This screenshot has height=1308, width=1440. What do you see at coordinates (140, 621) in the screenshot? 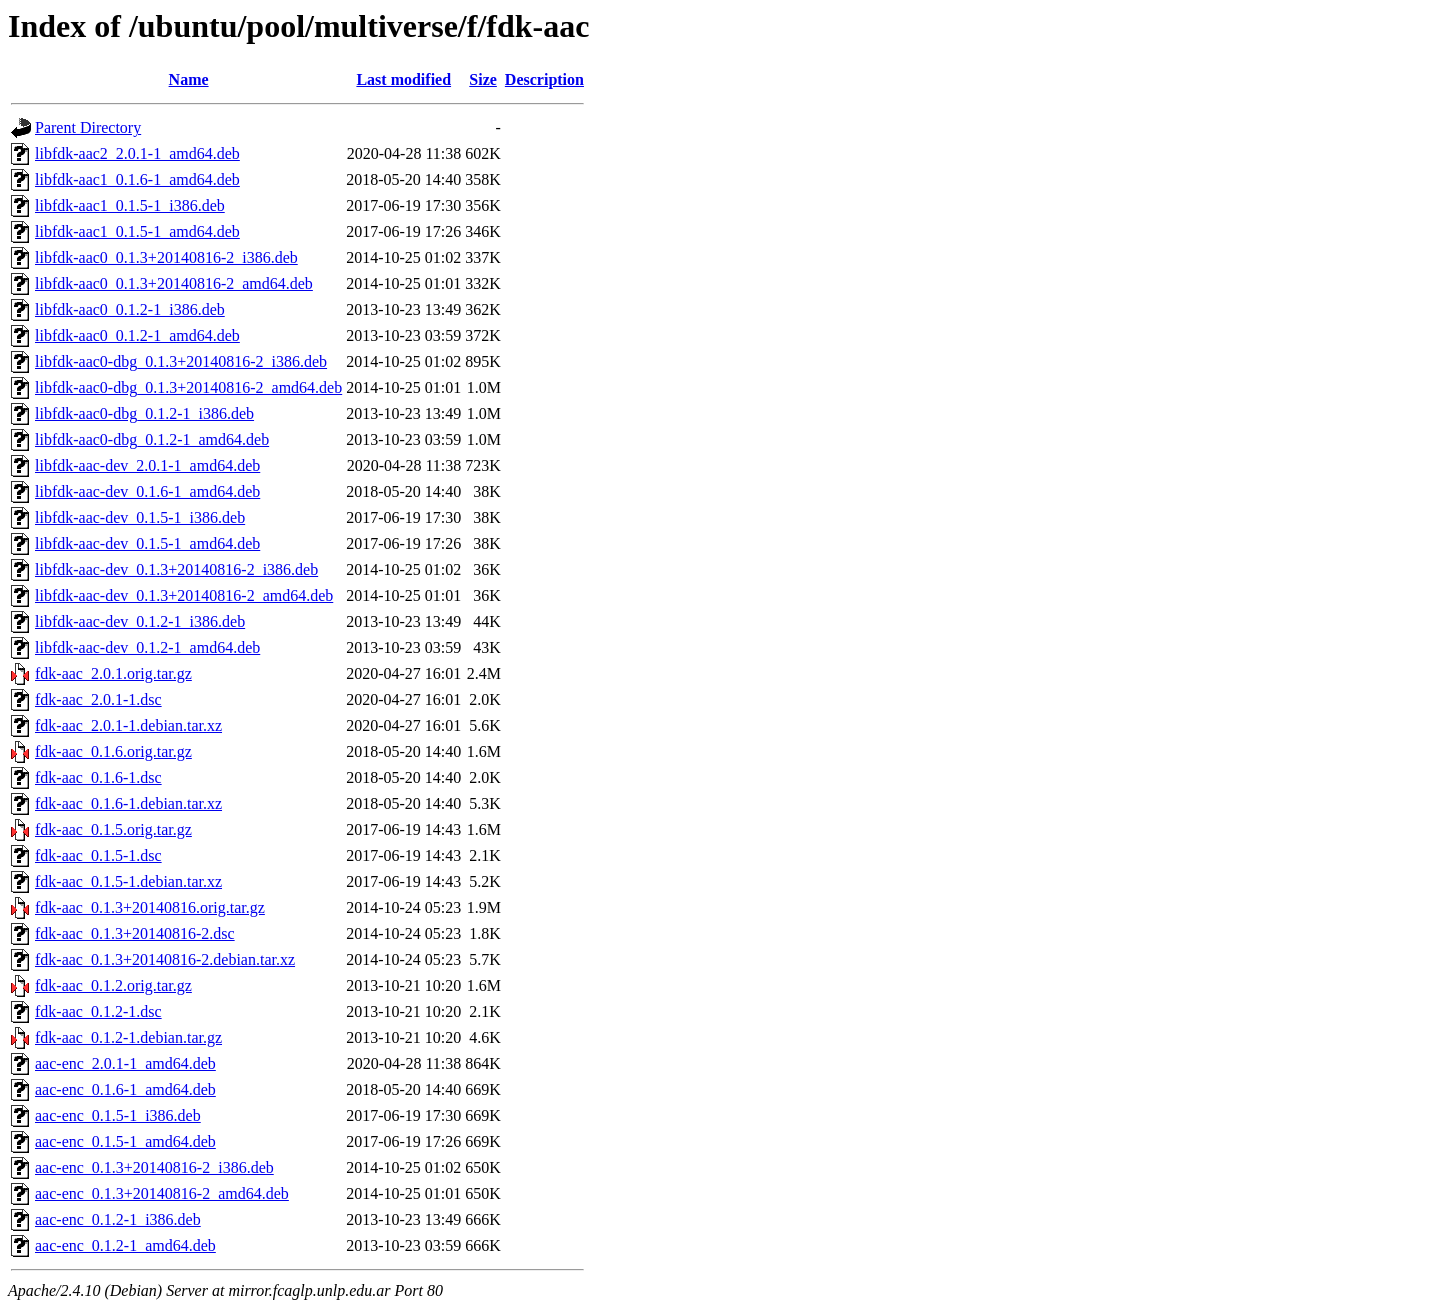
I see `libfdk-aac-dev_0.1.2-1_i386.deb` at bounding box center [140, 621].